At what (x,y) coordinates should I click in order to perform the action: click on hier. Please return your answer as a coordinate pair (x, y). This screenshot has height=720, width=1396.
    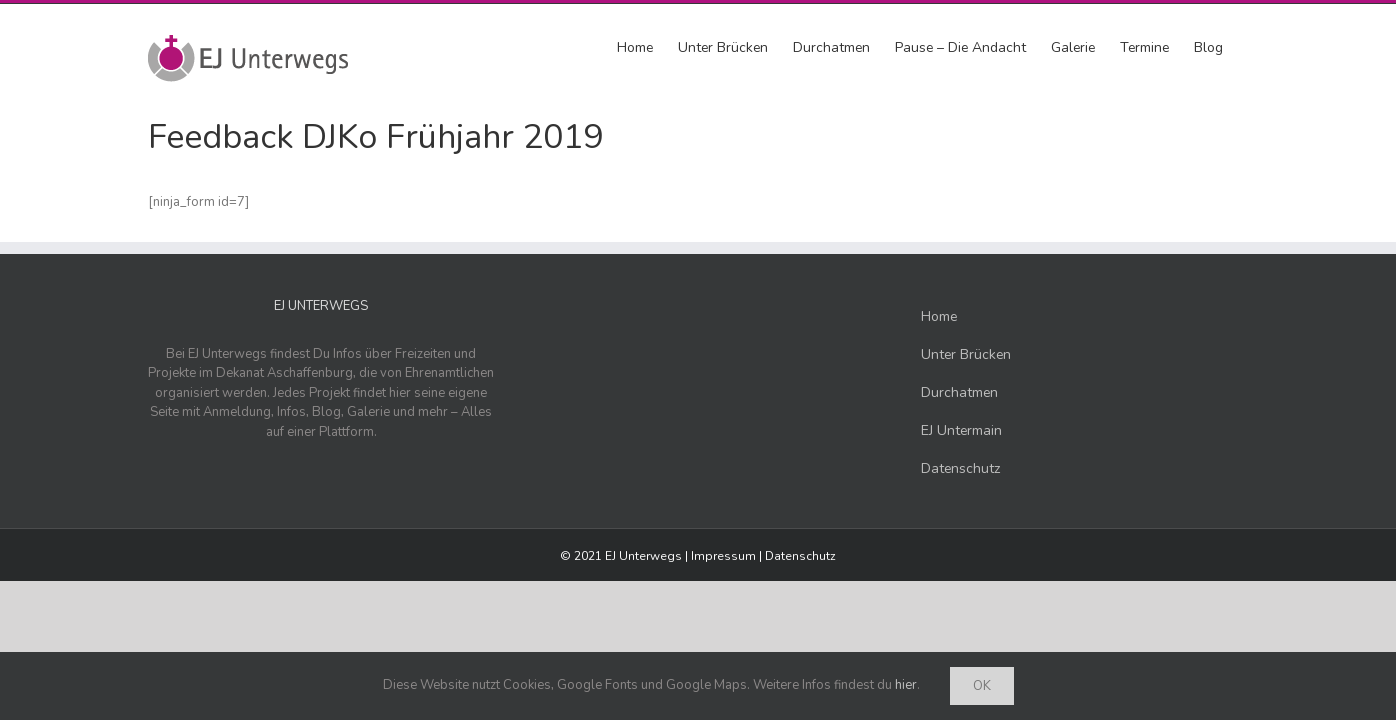
    Looking at the image, I should click on (906, 685).